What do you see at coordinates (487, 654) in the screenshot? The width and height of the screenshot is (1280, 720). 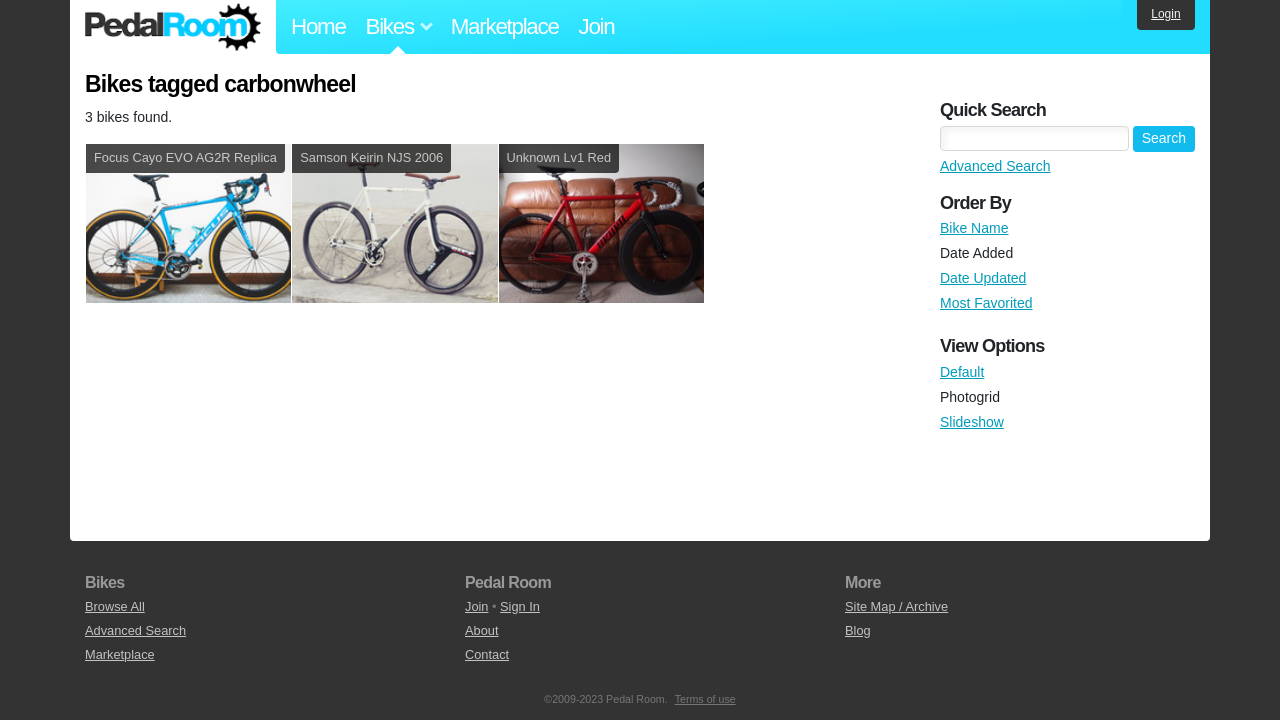 I see `Contact` at bounding box center [487, 654].